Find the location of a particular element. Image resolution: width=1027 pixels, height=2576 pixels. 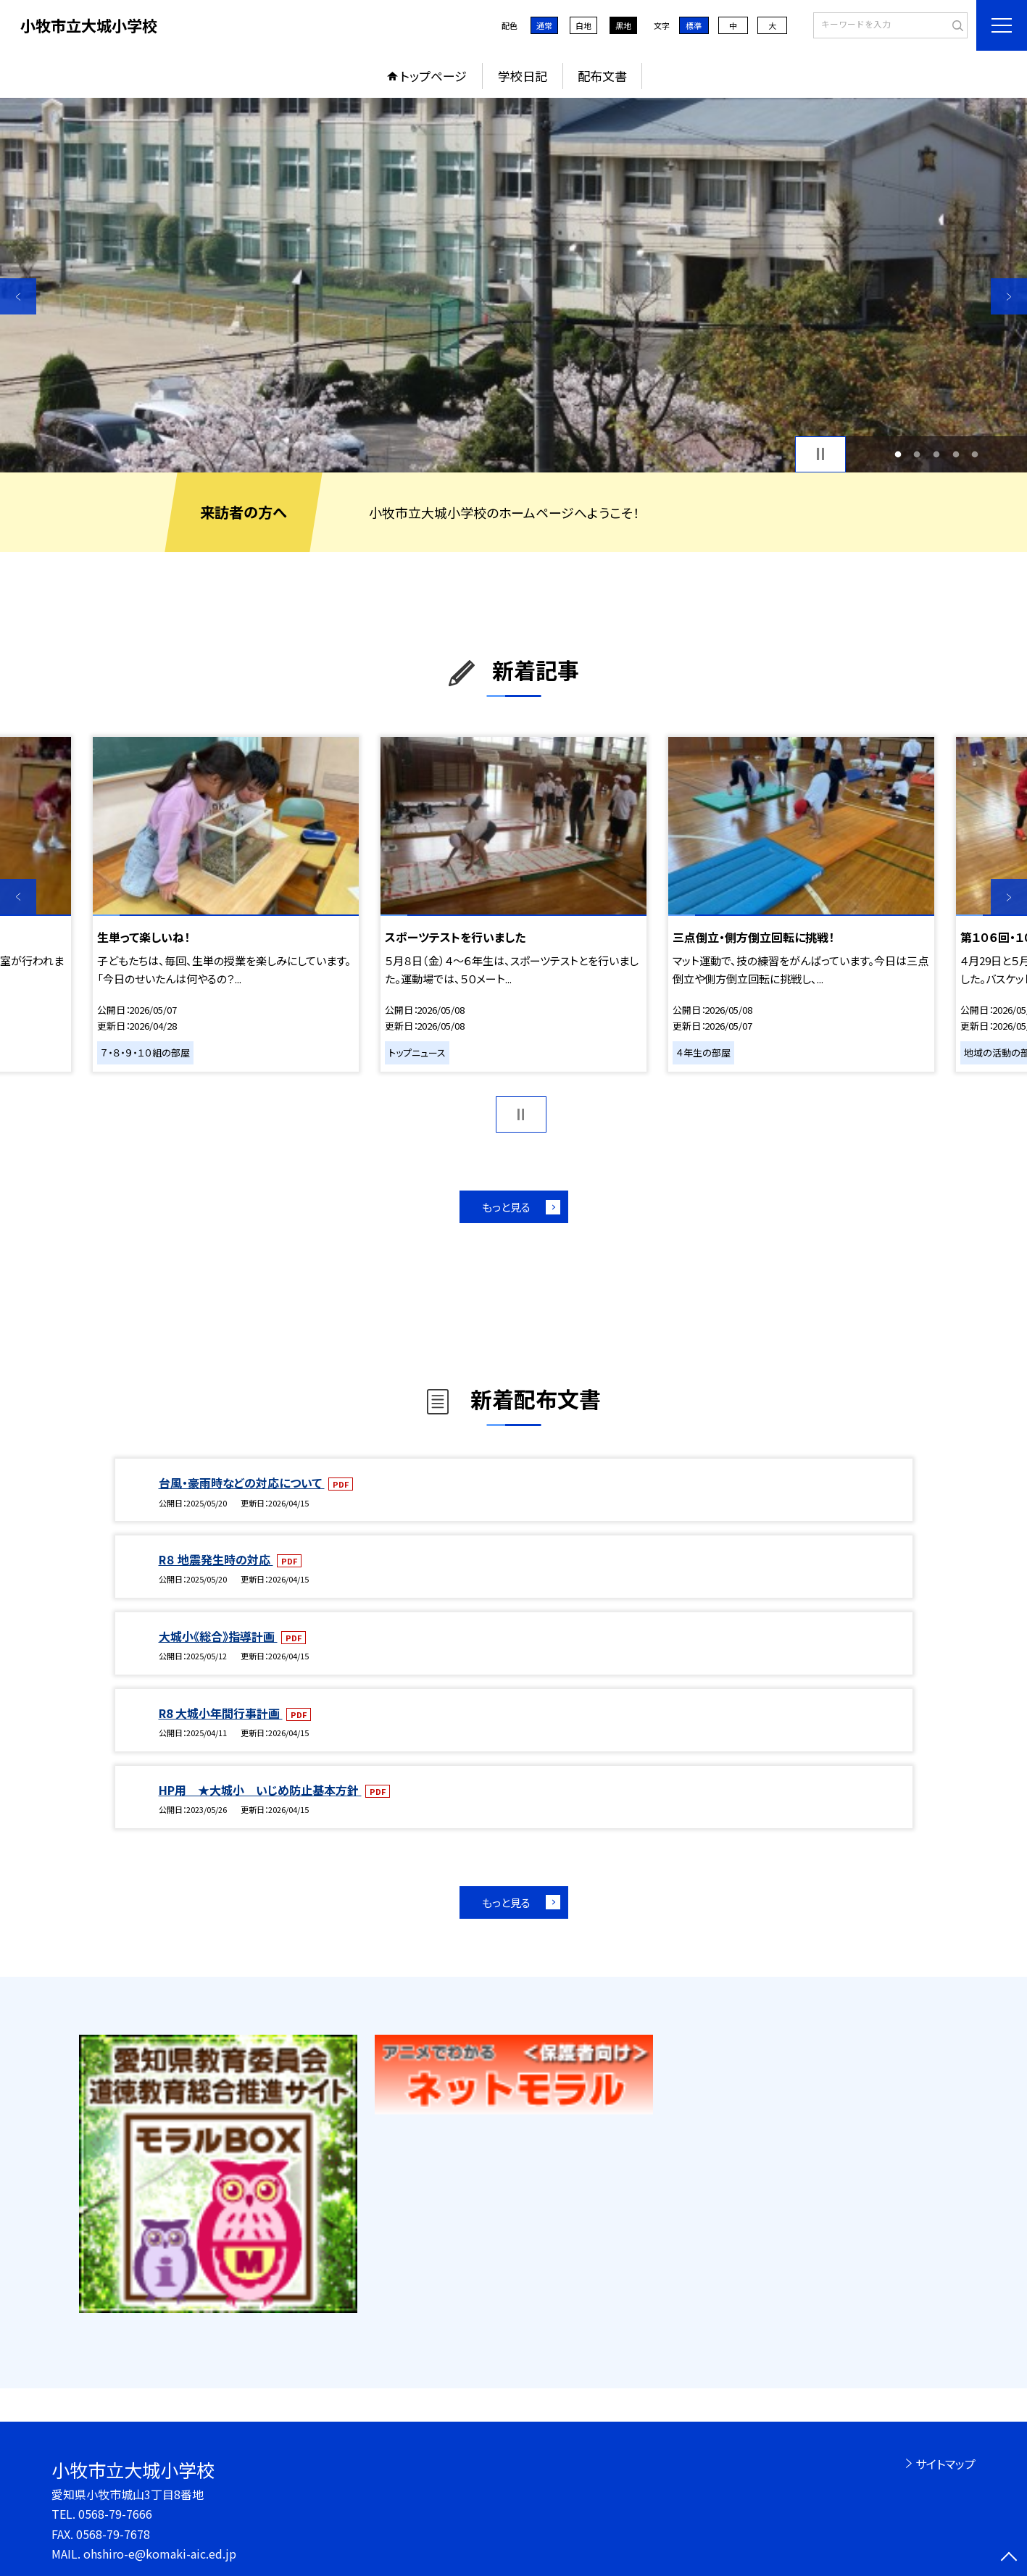

通常 is located at coordinates (544, 25).